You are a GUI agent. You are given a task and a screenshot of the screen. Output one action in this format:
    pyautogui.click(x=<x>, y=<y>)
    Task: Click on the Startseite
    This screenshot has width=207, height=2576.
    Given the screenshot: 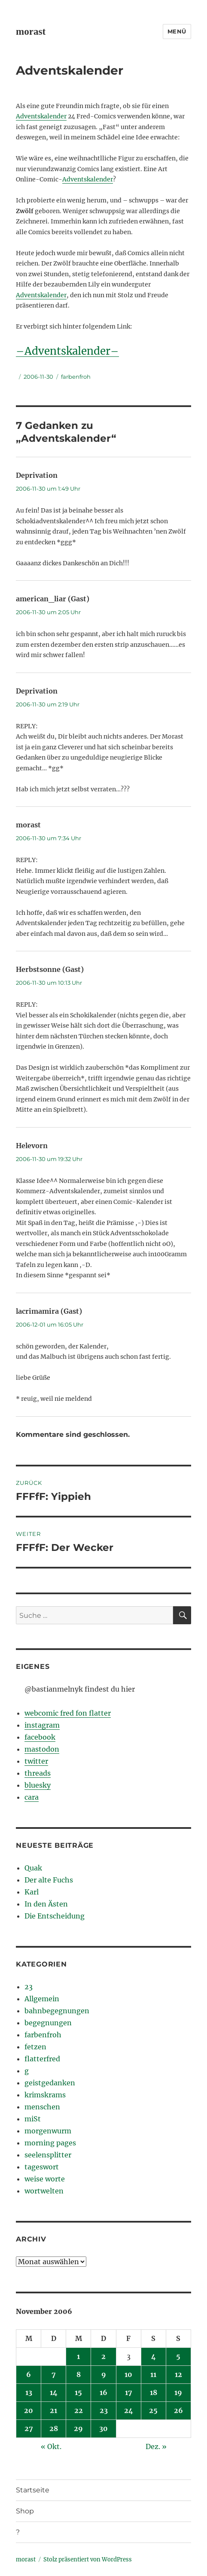 What is the action you would take?
    pyautogui.click(x=32, y=2490)
    